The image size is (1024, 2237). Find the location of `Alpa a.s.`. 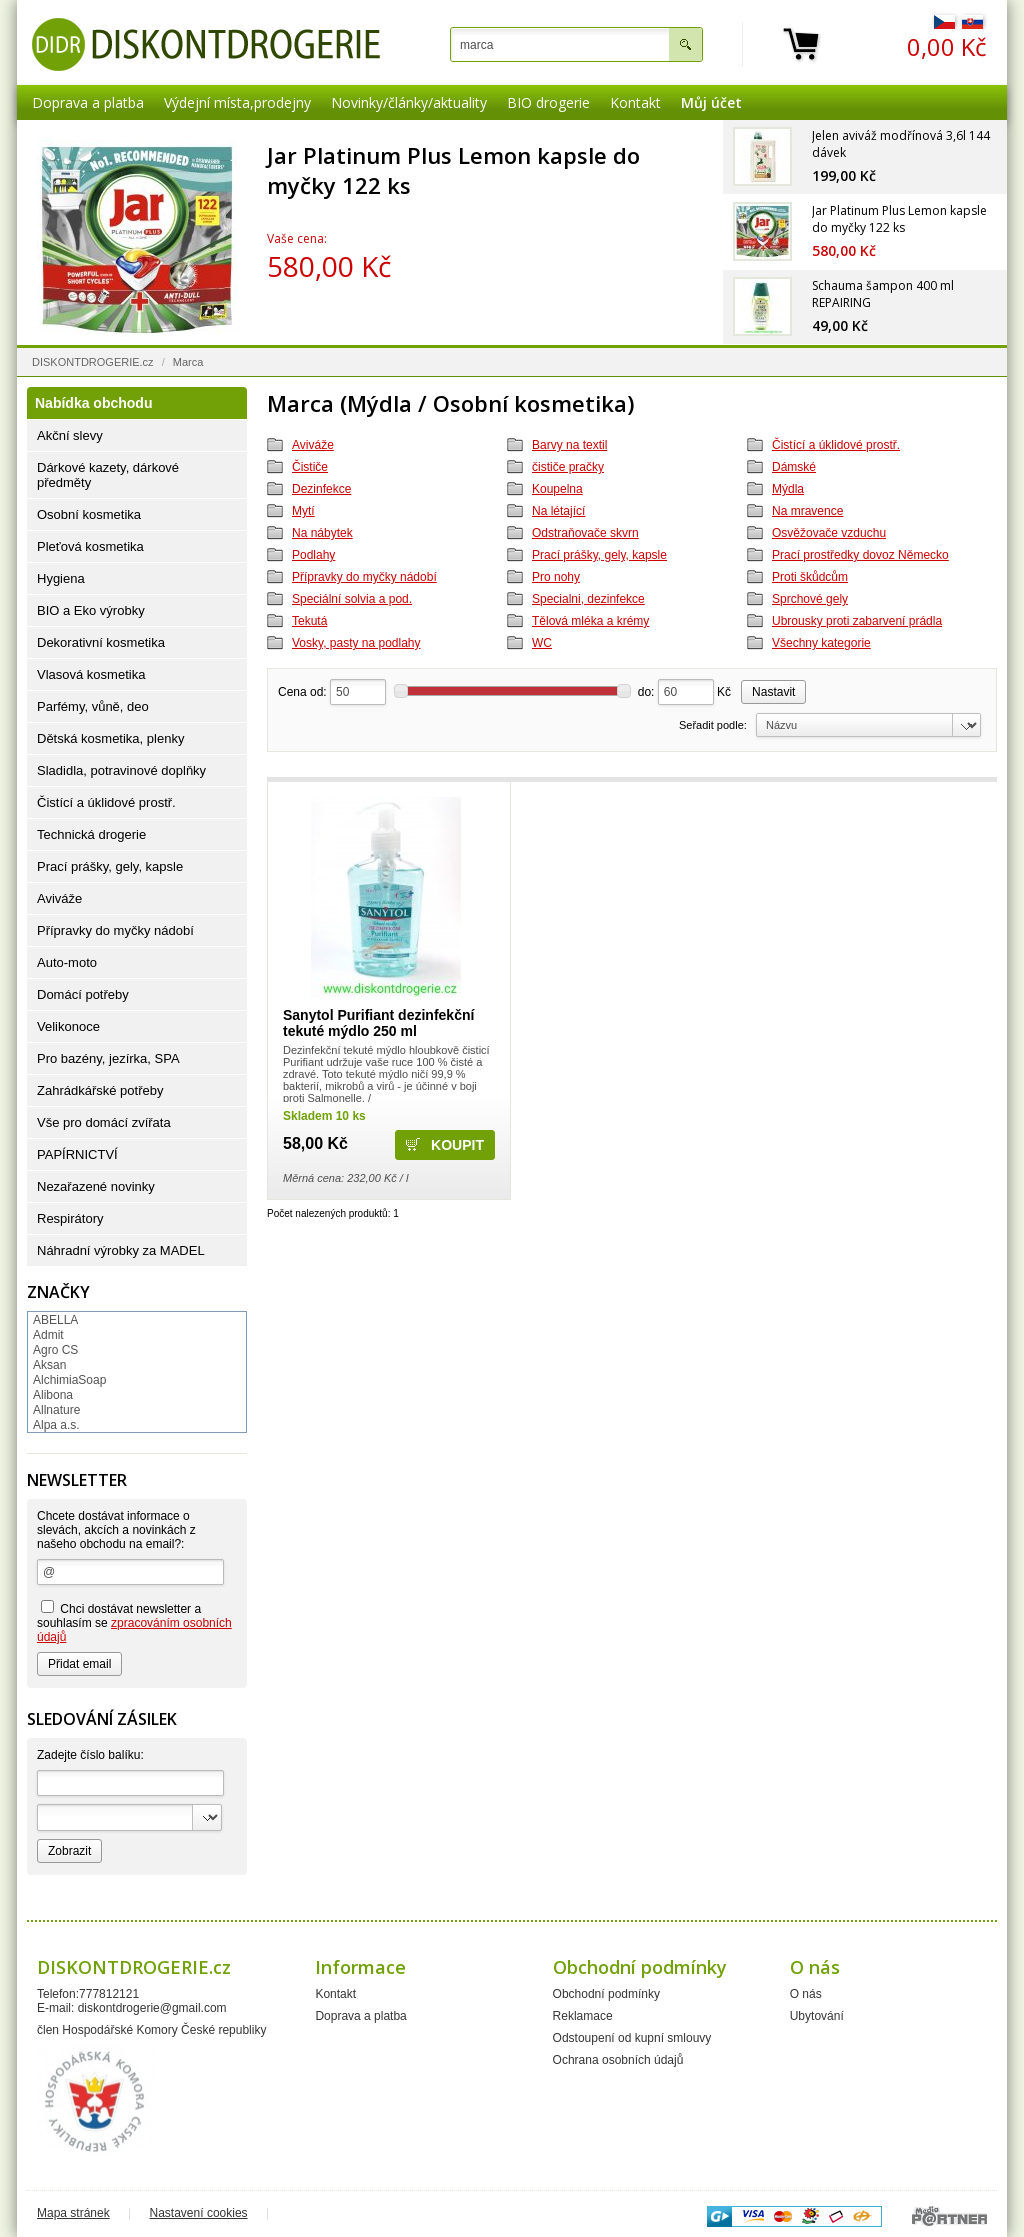

Alpa a.s. is located at coordinates (56, 1425).